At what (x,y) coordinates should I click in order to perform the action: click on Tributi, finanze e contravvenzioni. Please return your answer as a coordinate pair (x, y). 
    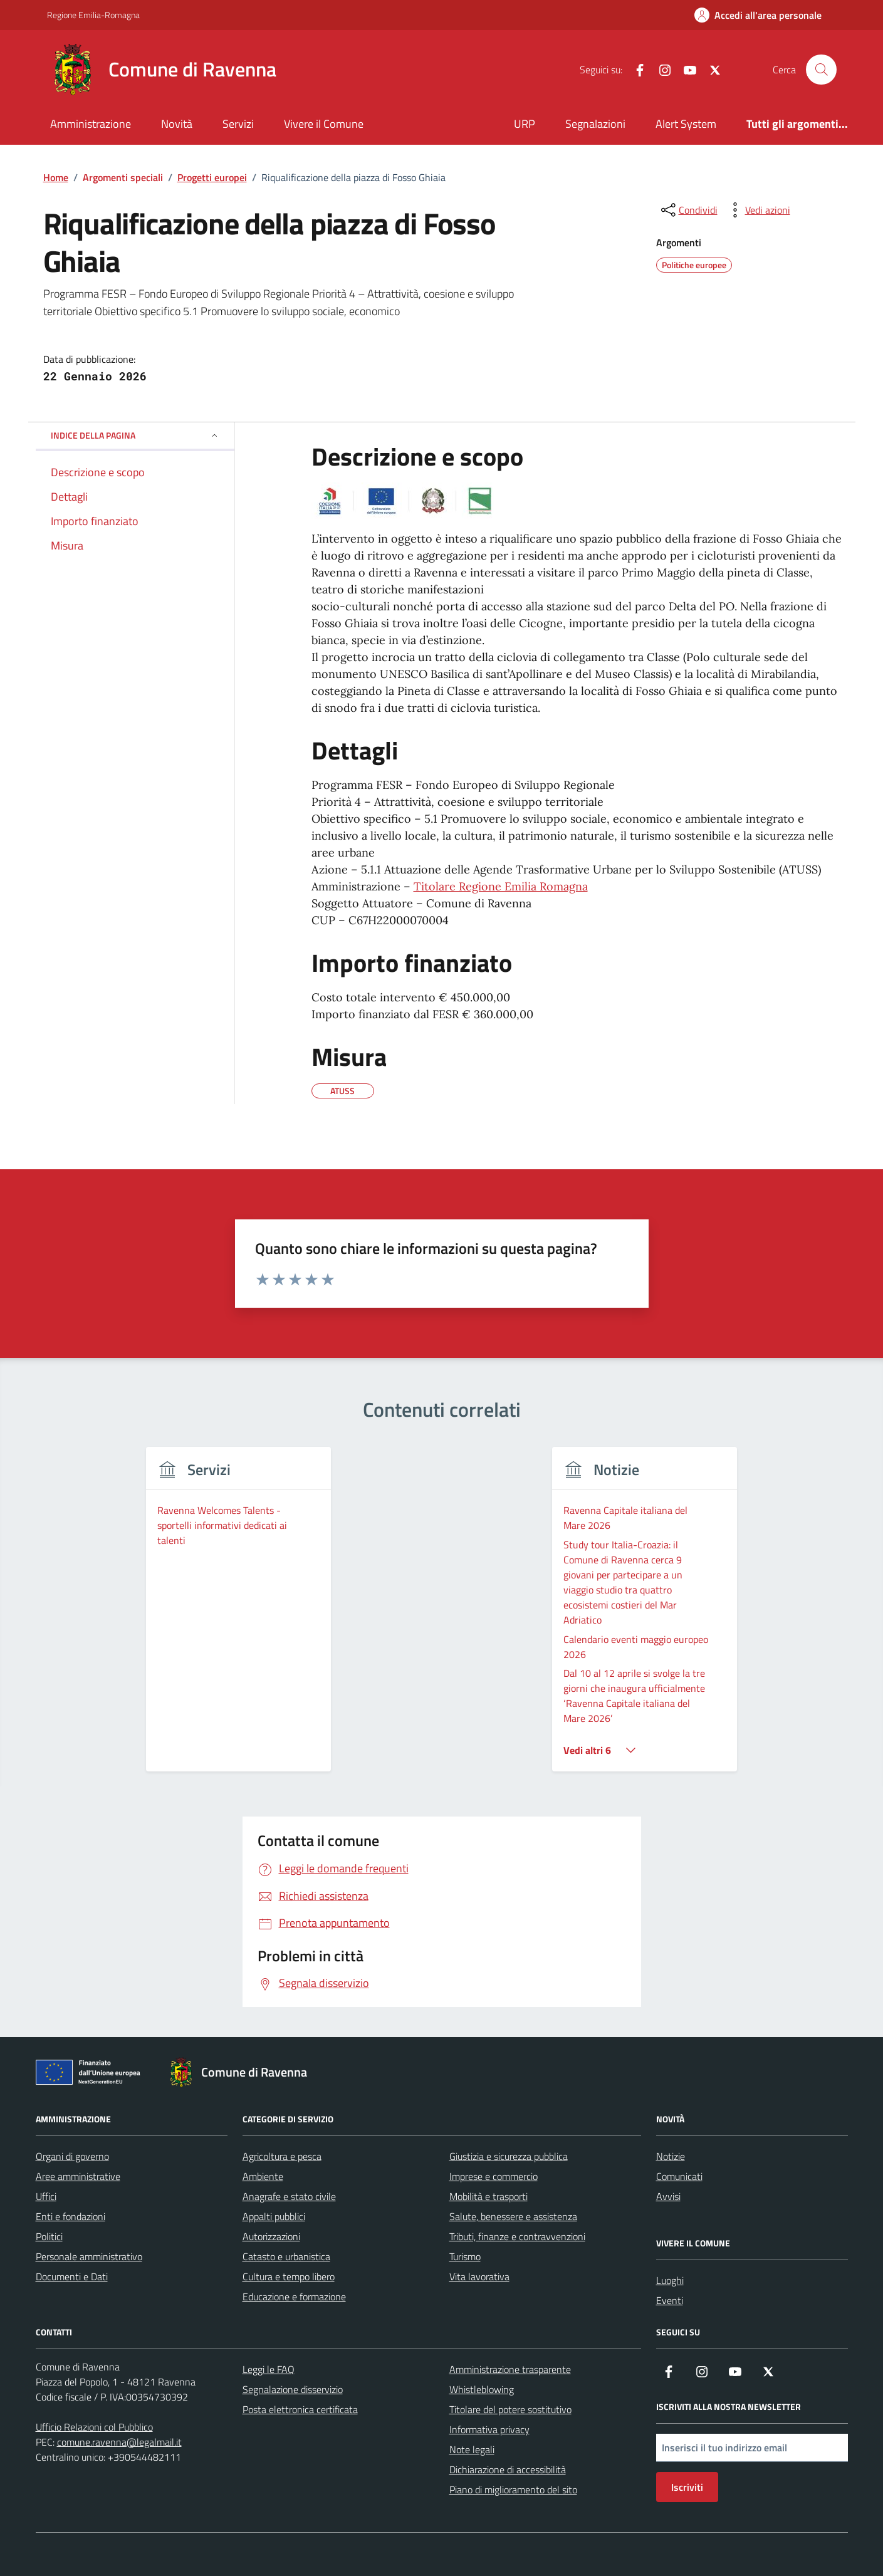
    Looking at the image, I should click on (517, 2236).